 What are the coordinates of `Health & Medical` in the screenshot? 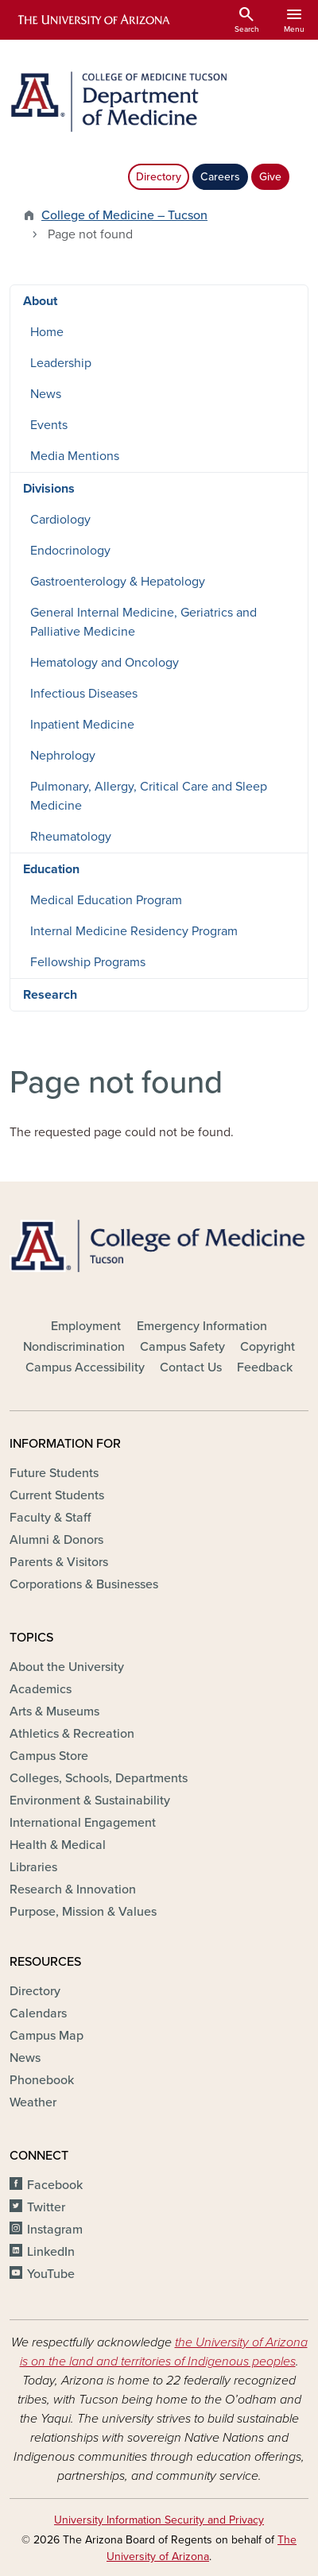 It's located at (58, 1845).